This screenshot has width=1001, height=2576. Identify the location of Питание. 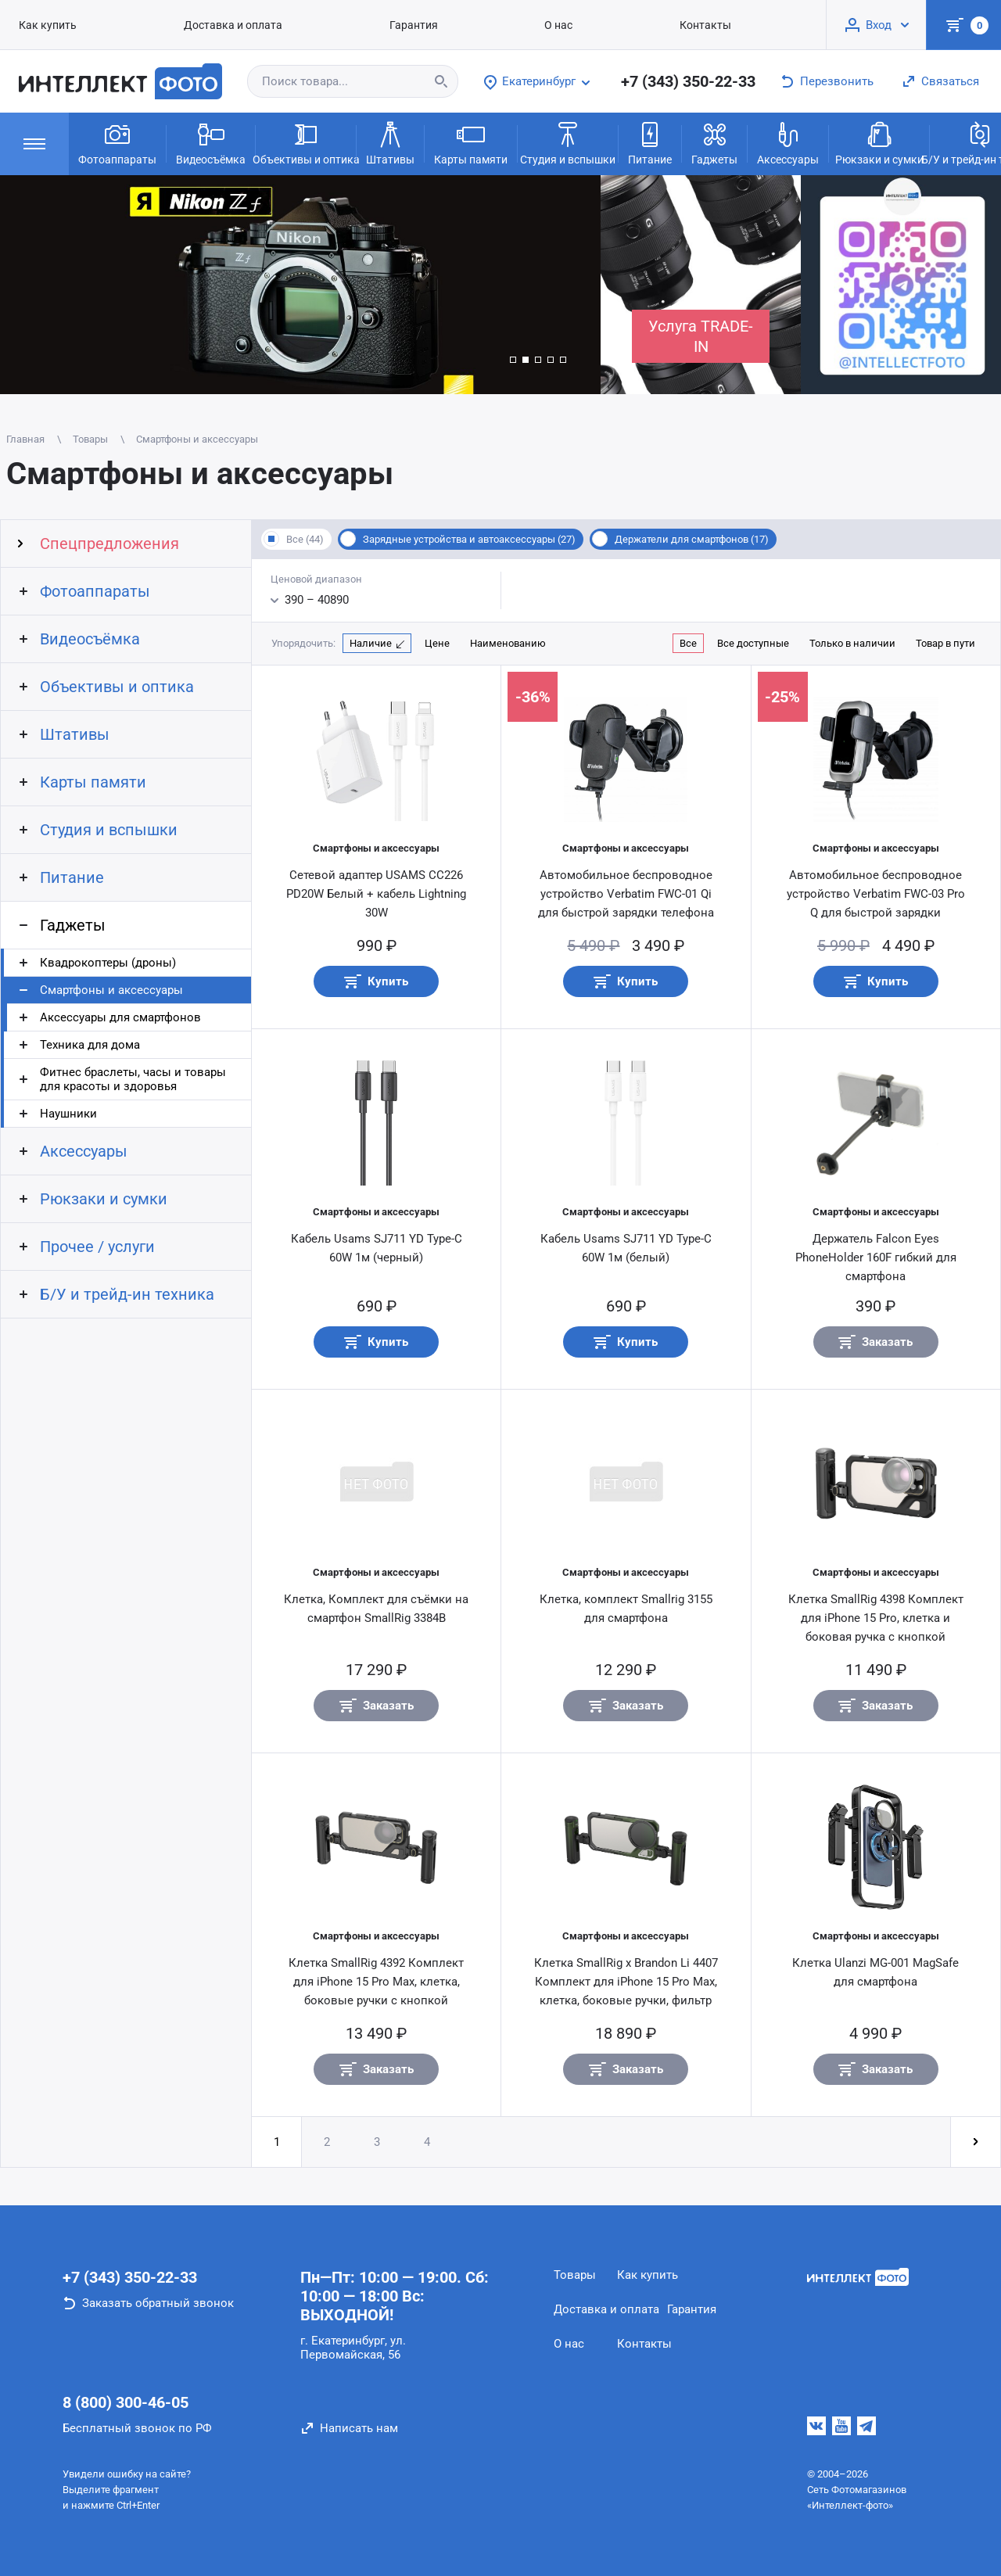
(650, 142).